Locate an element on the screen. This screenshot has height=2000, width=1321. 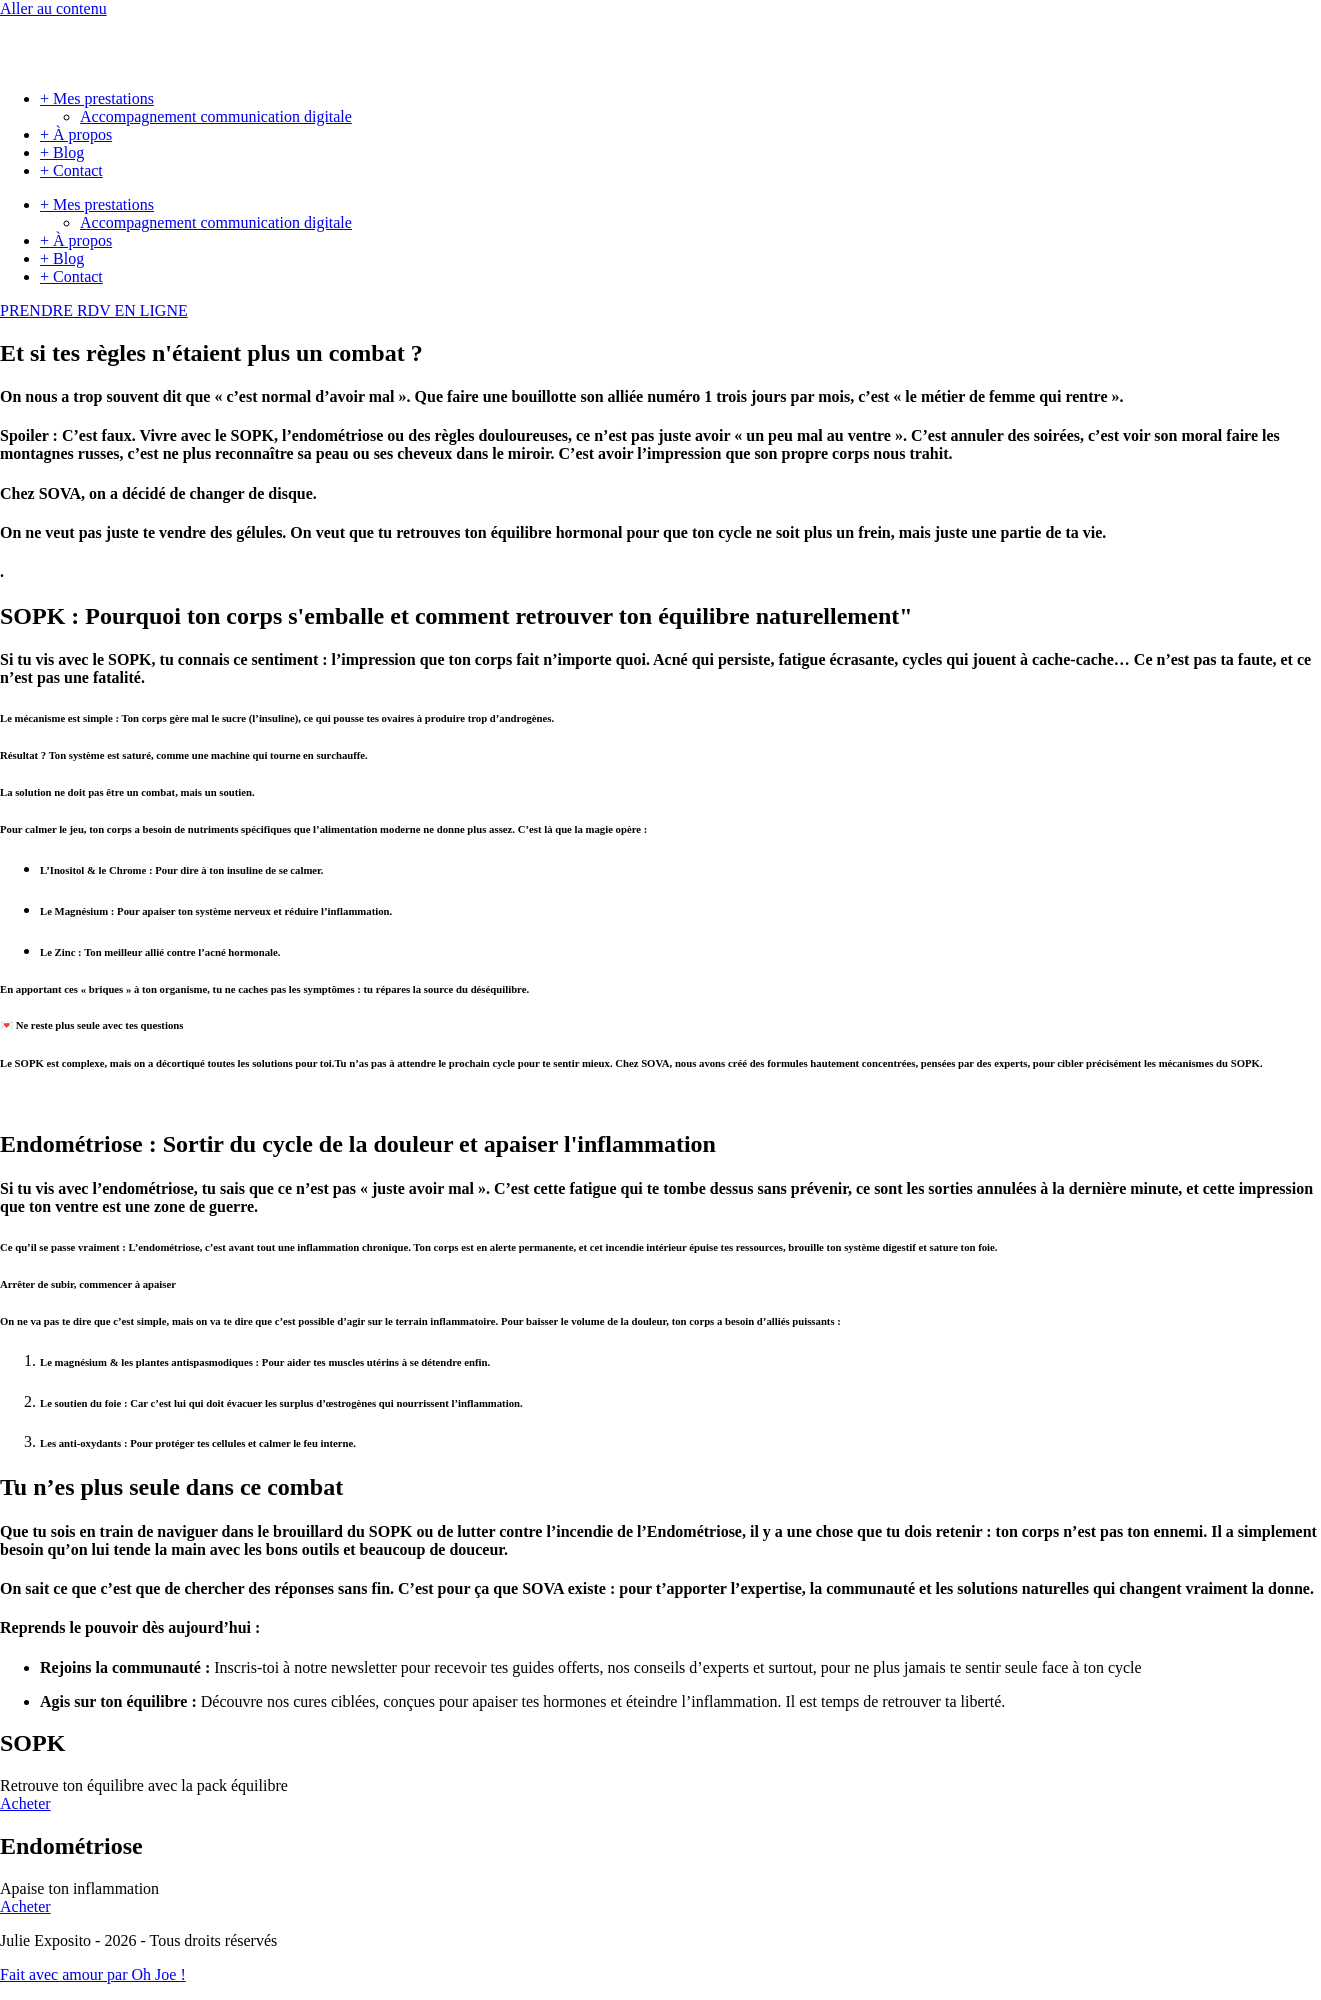
Accompagnement communication digitale is located at coordinates (216, 116).